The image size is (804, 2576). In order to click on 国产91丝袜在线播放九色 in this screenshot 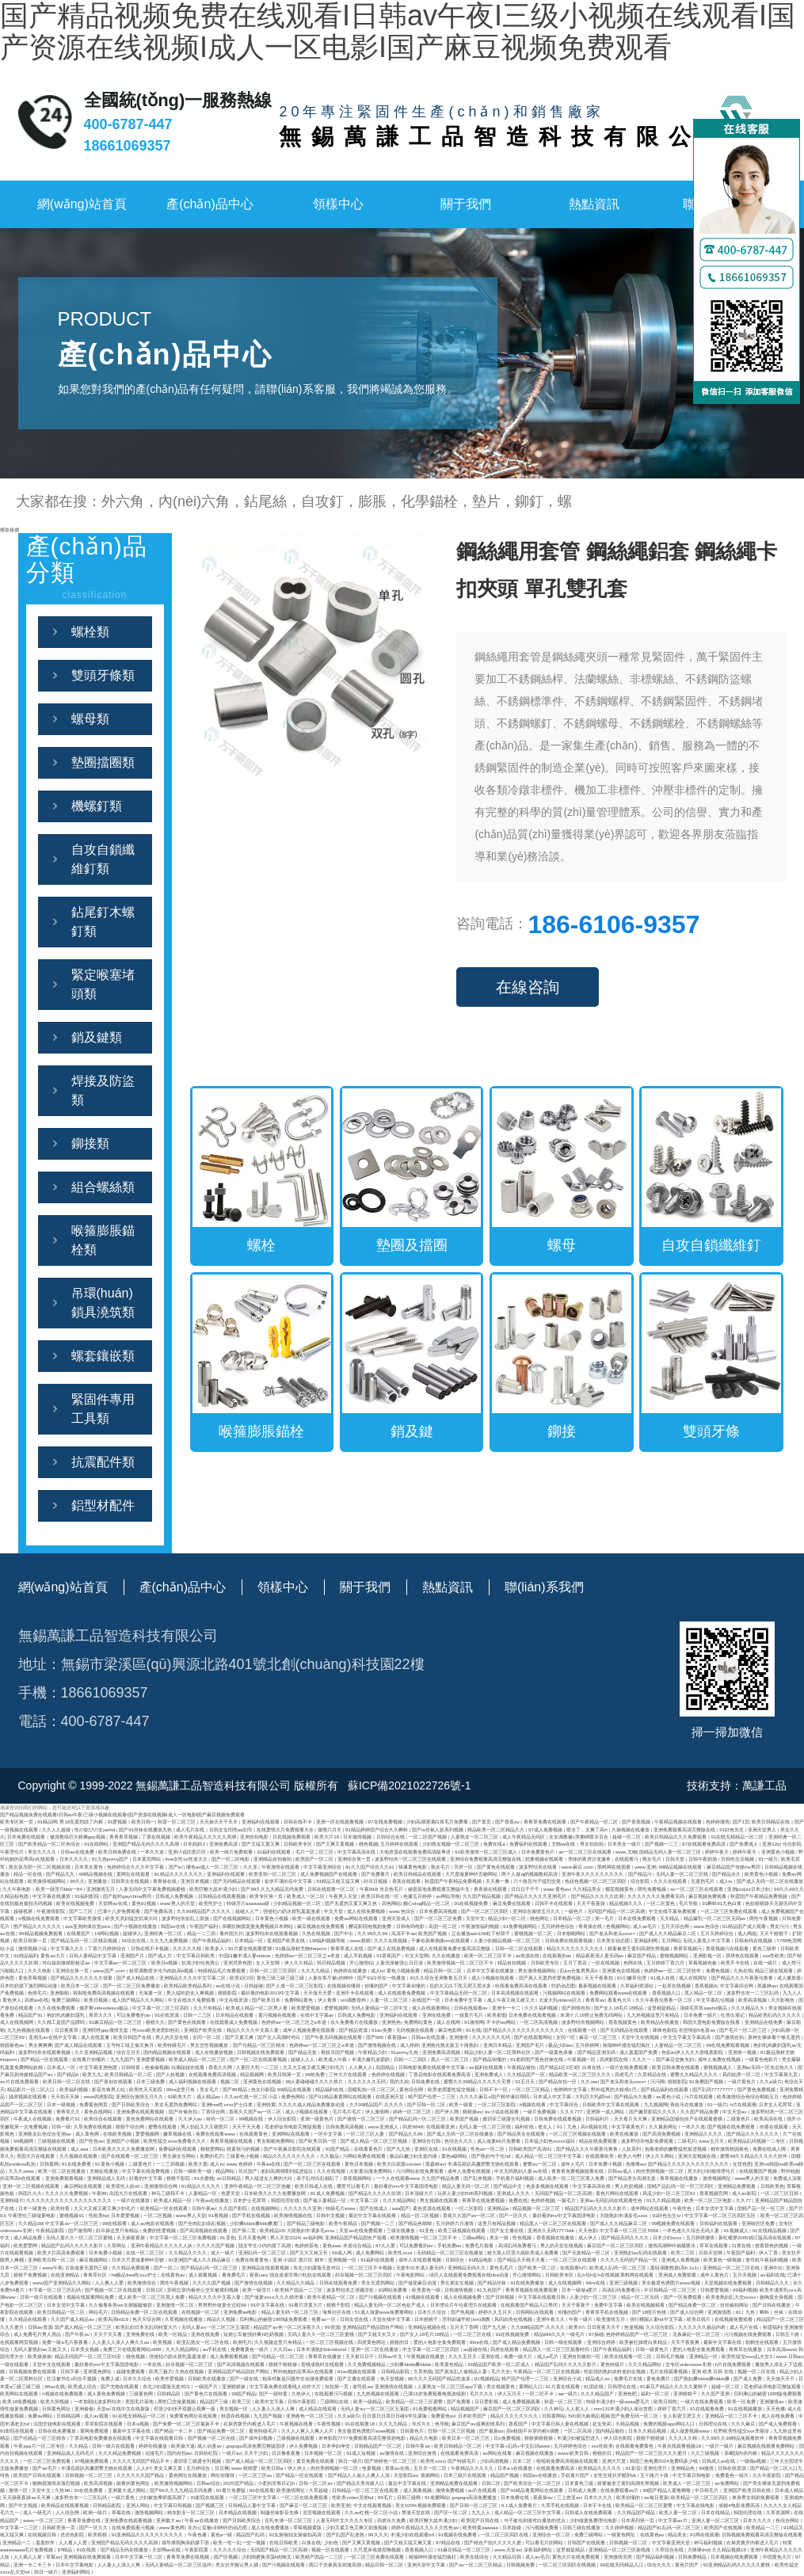, I will do `click(146, 1829)`.